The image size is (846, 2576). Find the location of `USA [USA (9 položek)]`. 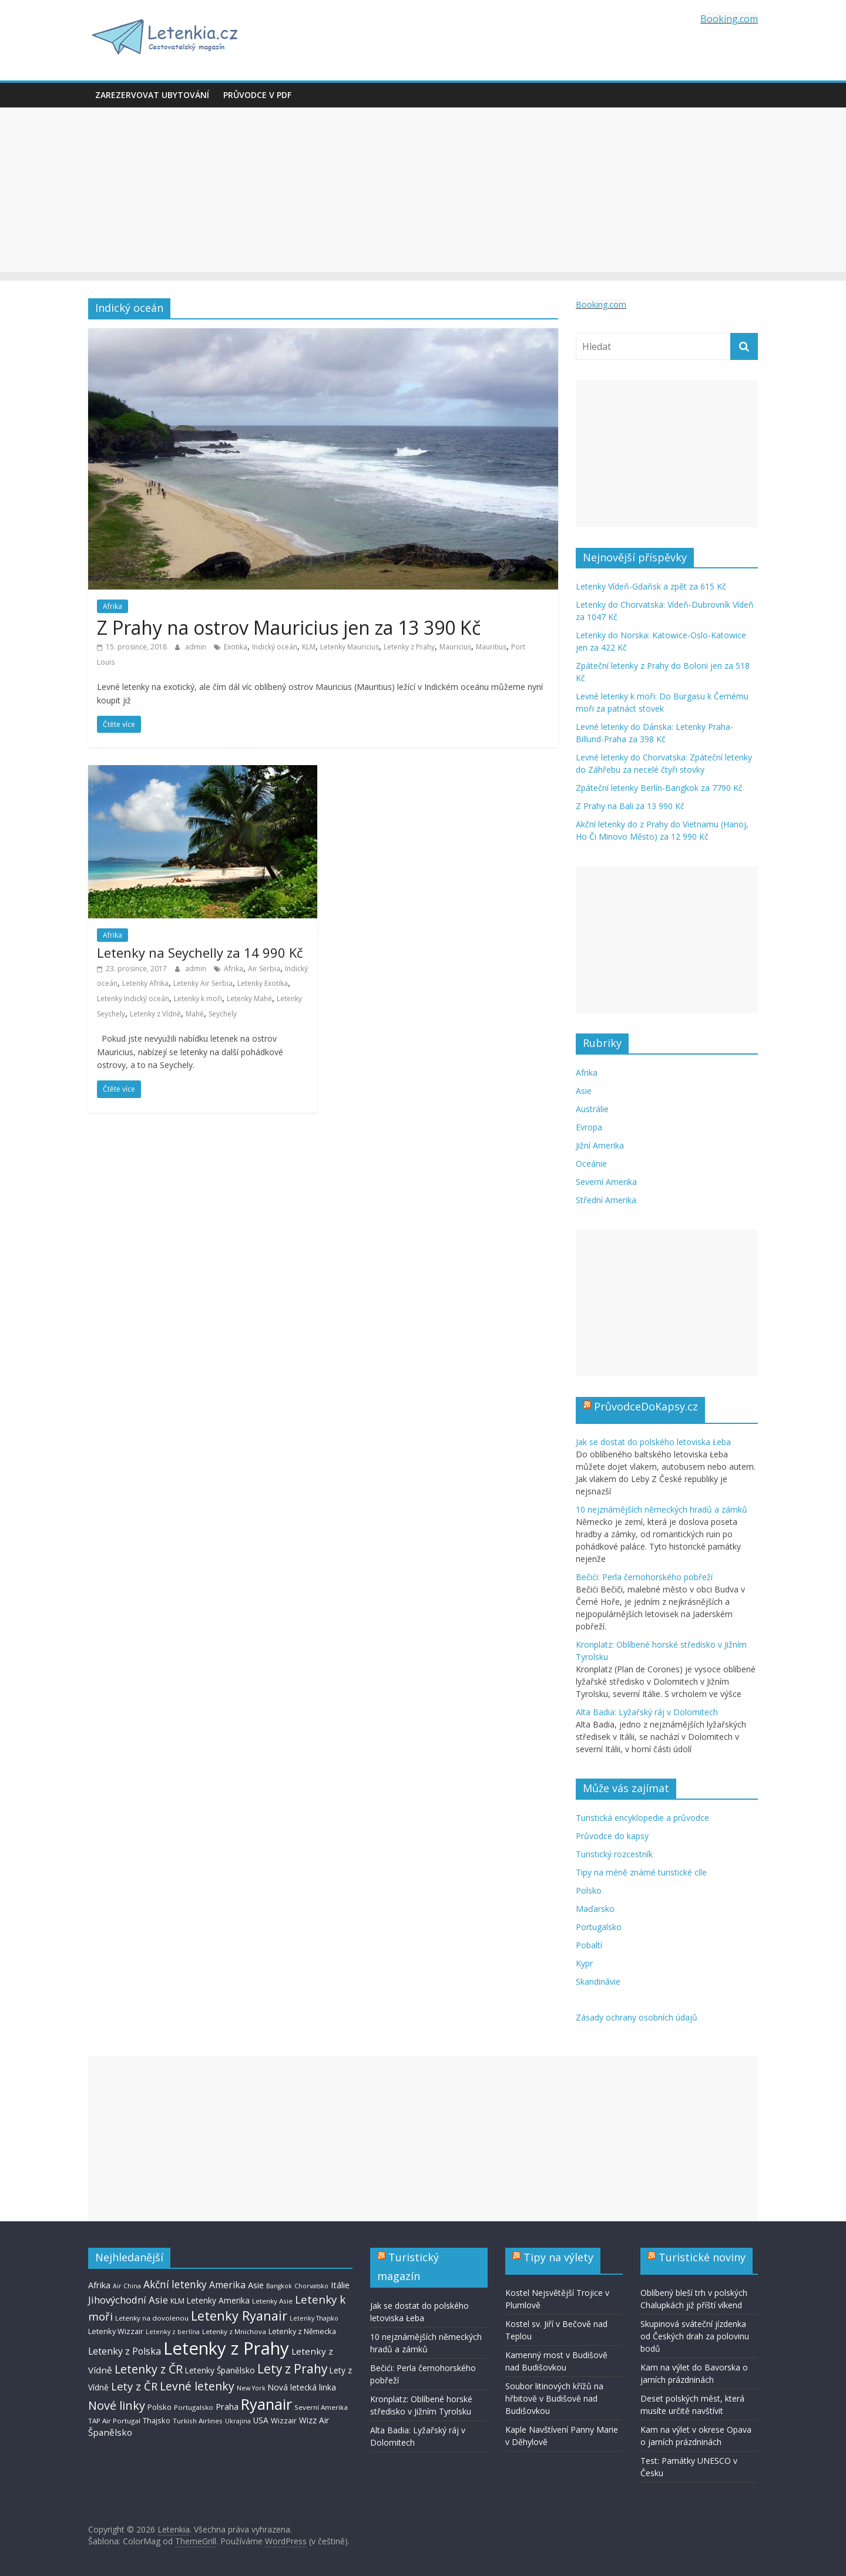

USA [USA (9 položek)] is located at coordinates (260, 2420).